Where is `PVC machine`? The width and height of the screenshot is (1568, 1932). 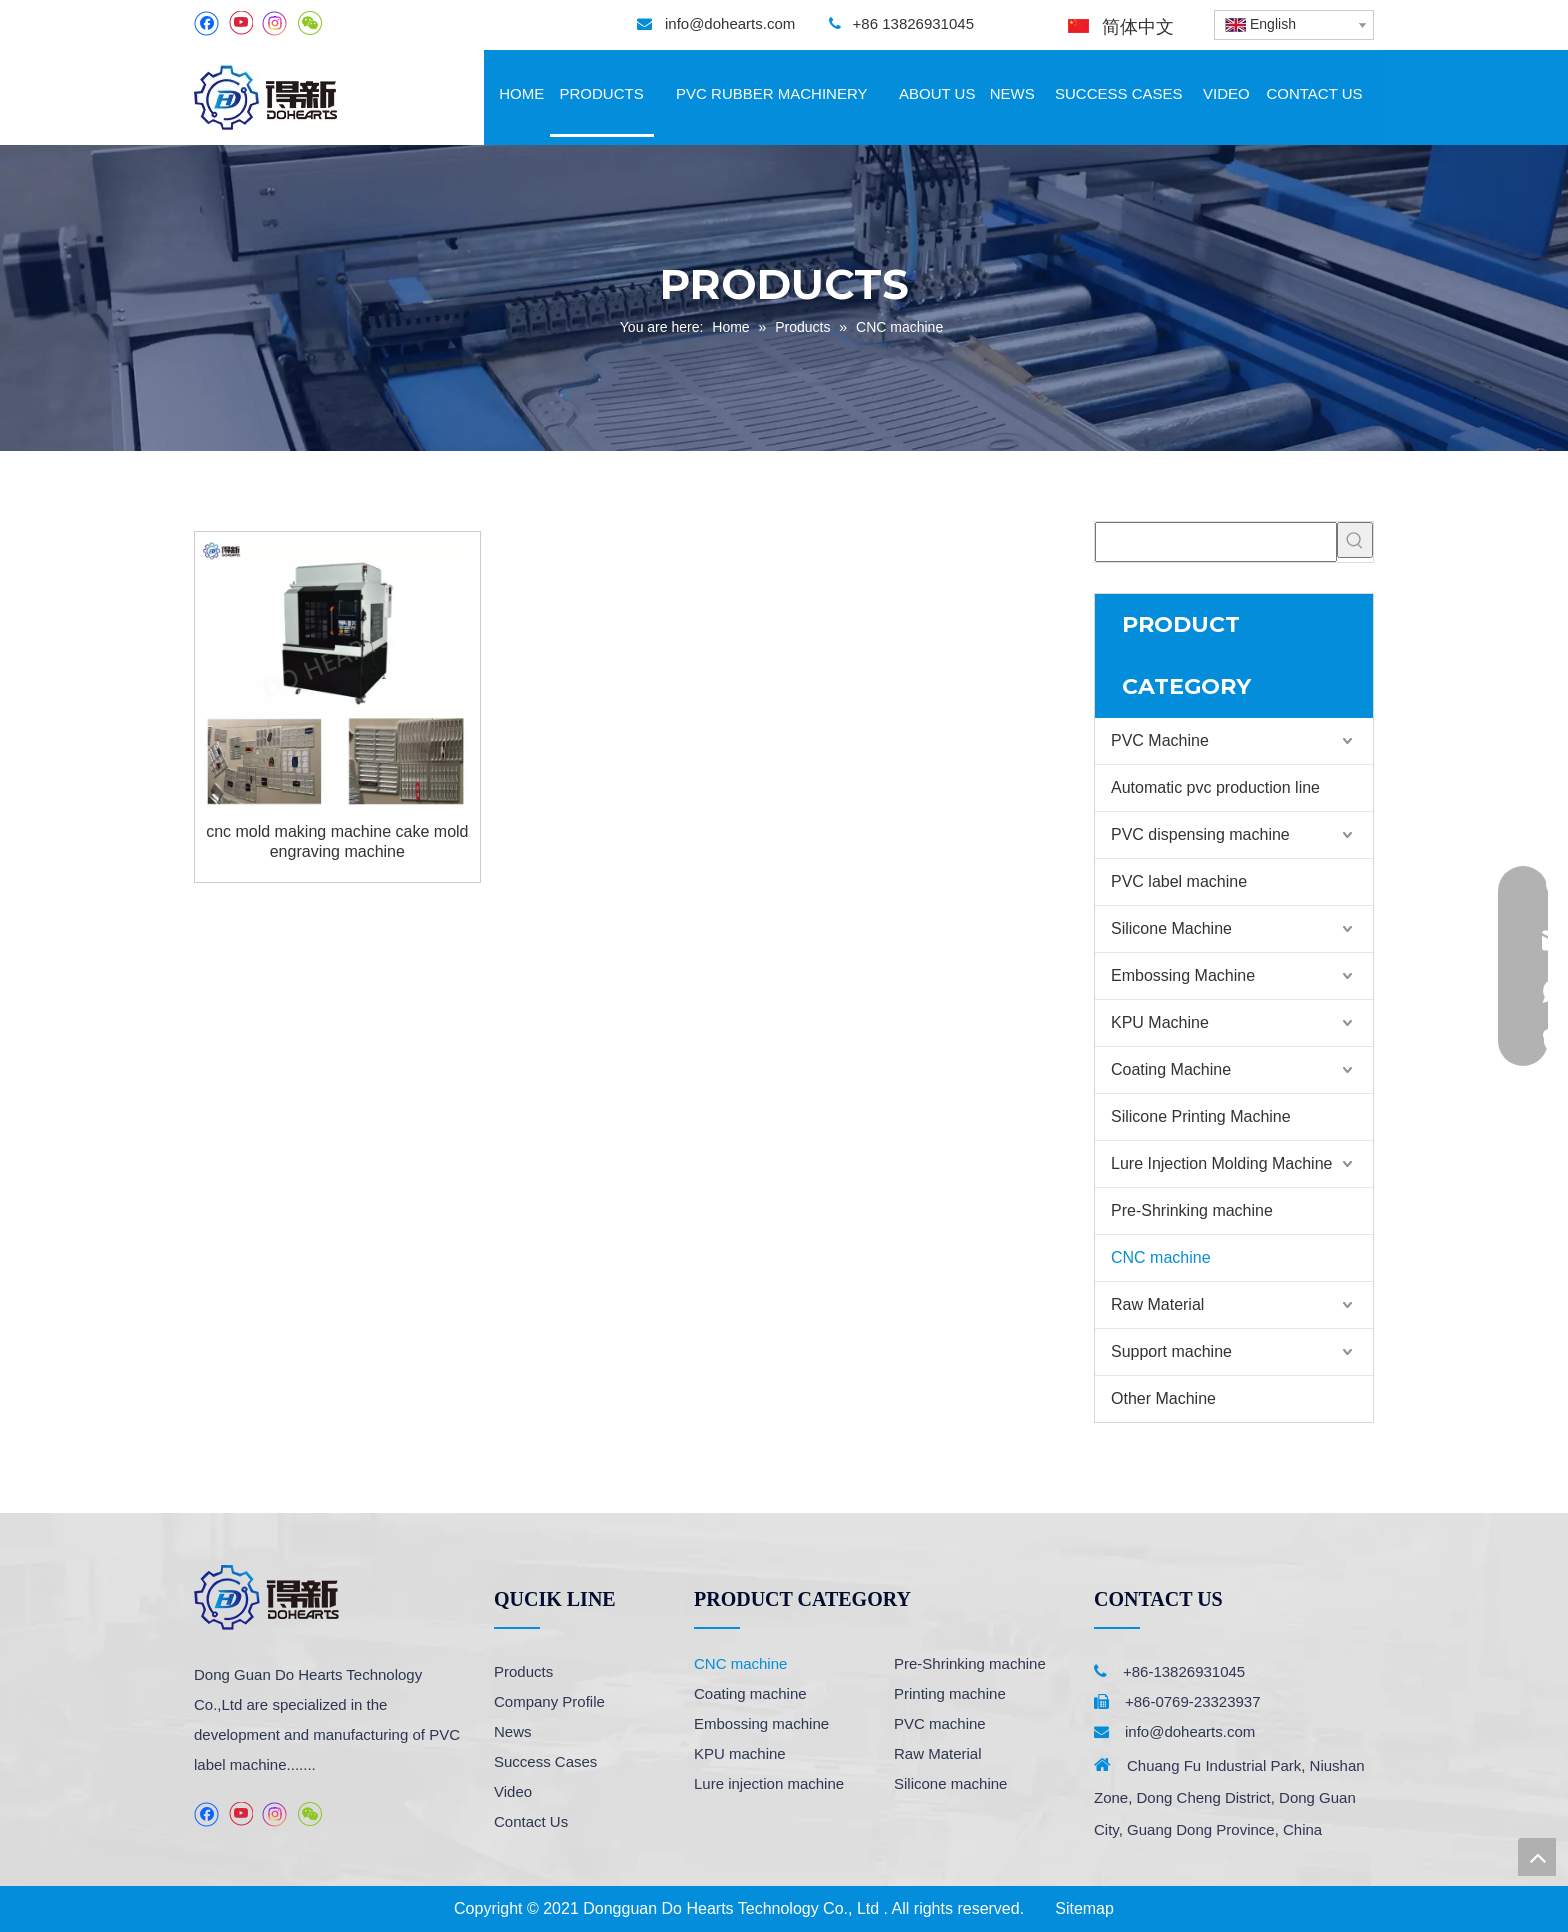
PVC machine is located at coordinates (940, 1723).